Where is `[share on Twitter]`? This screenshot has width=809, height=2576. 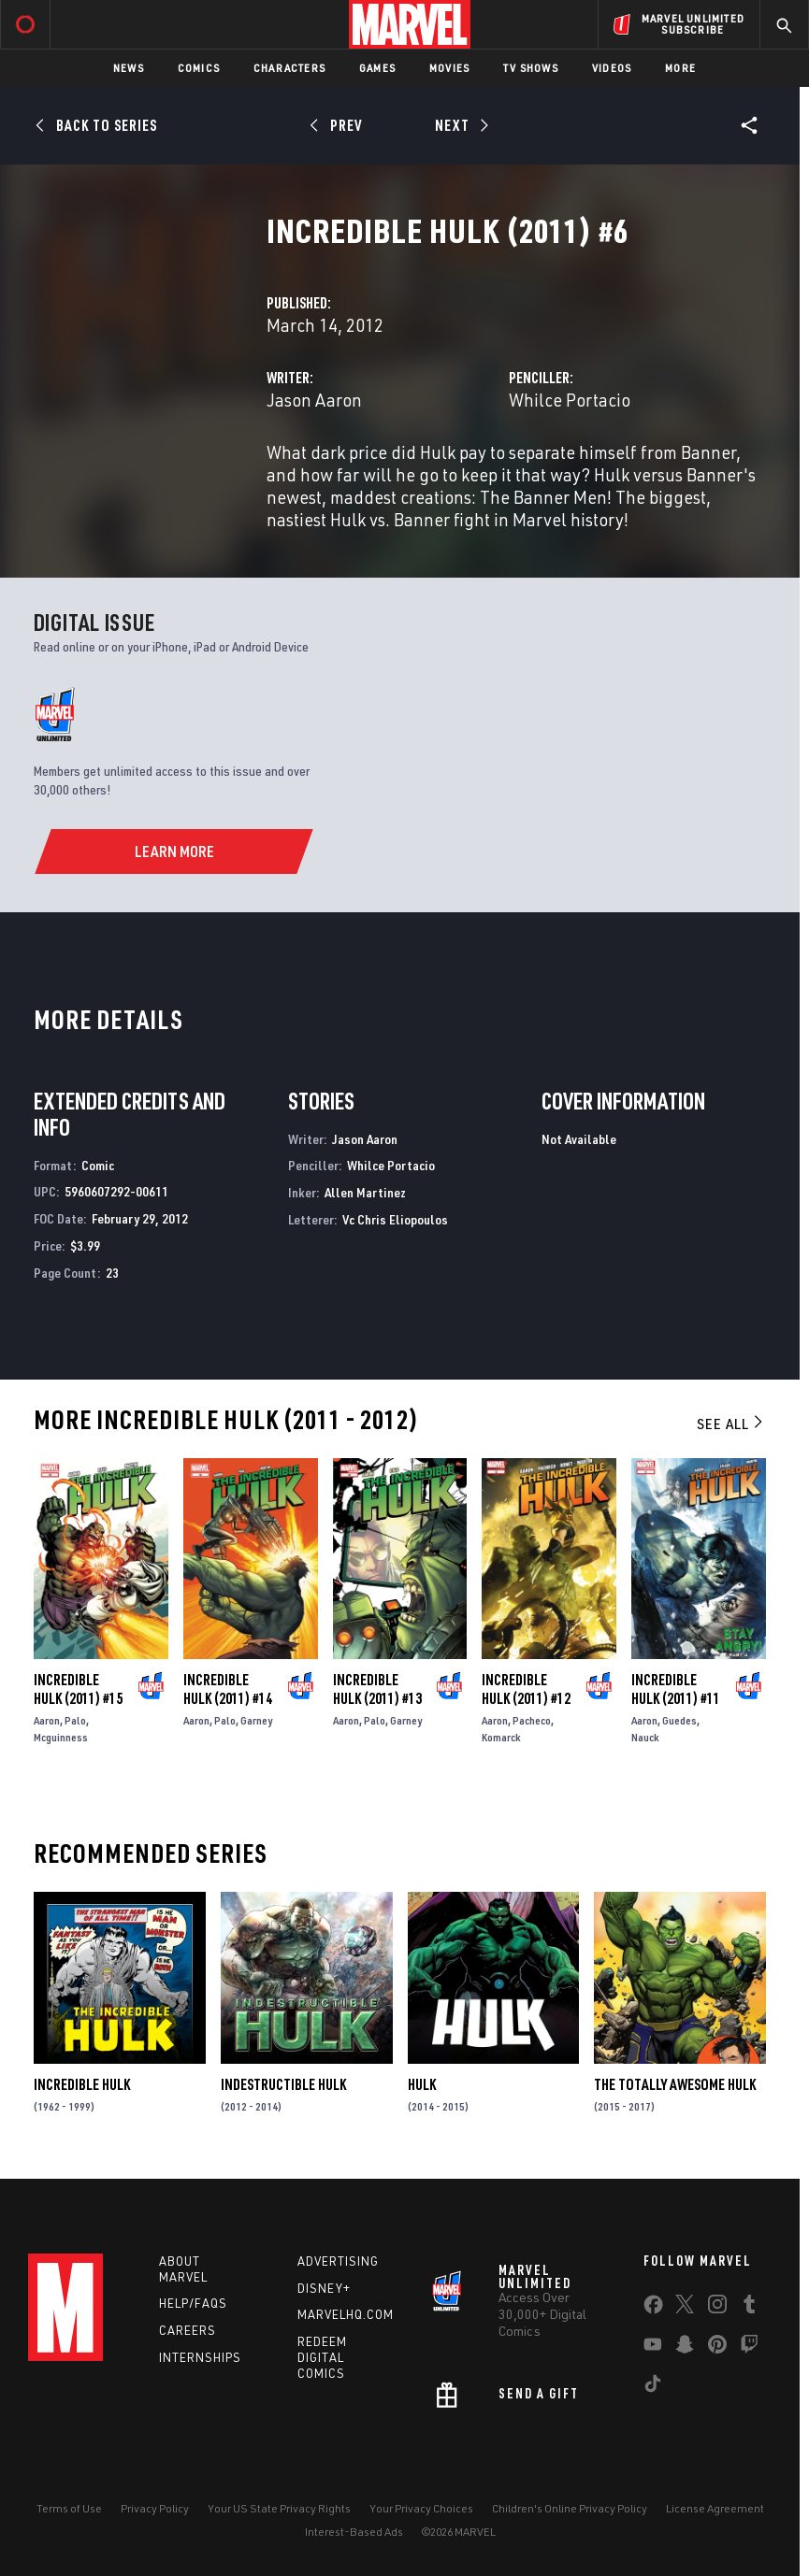 [share on Twitter] is located at coordinates (684, 2307).